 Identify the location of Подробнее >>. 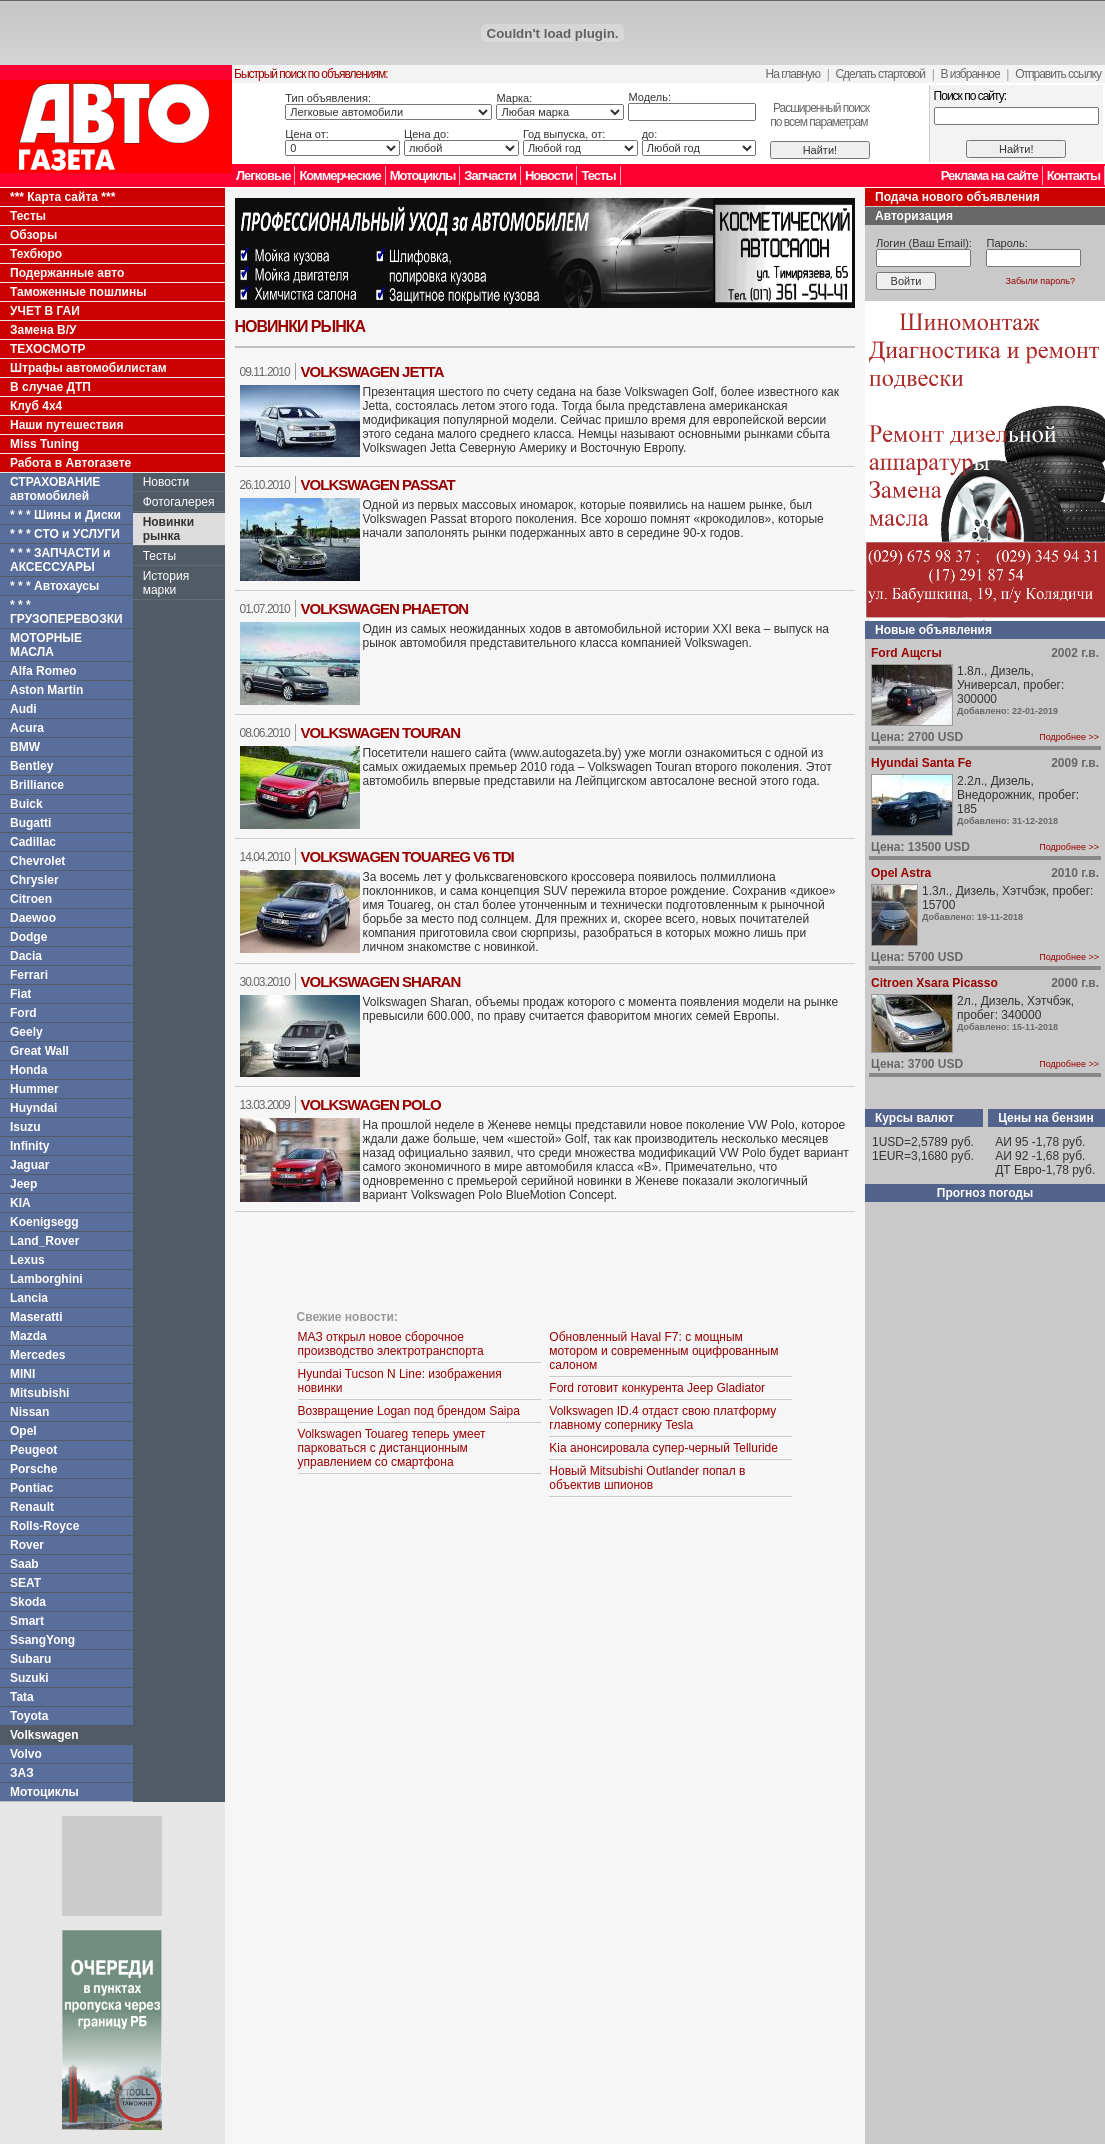
(1069, 737).